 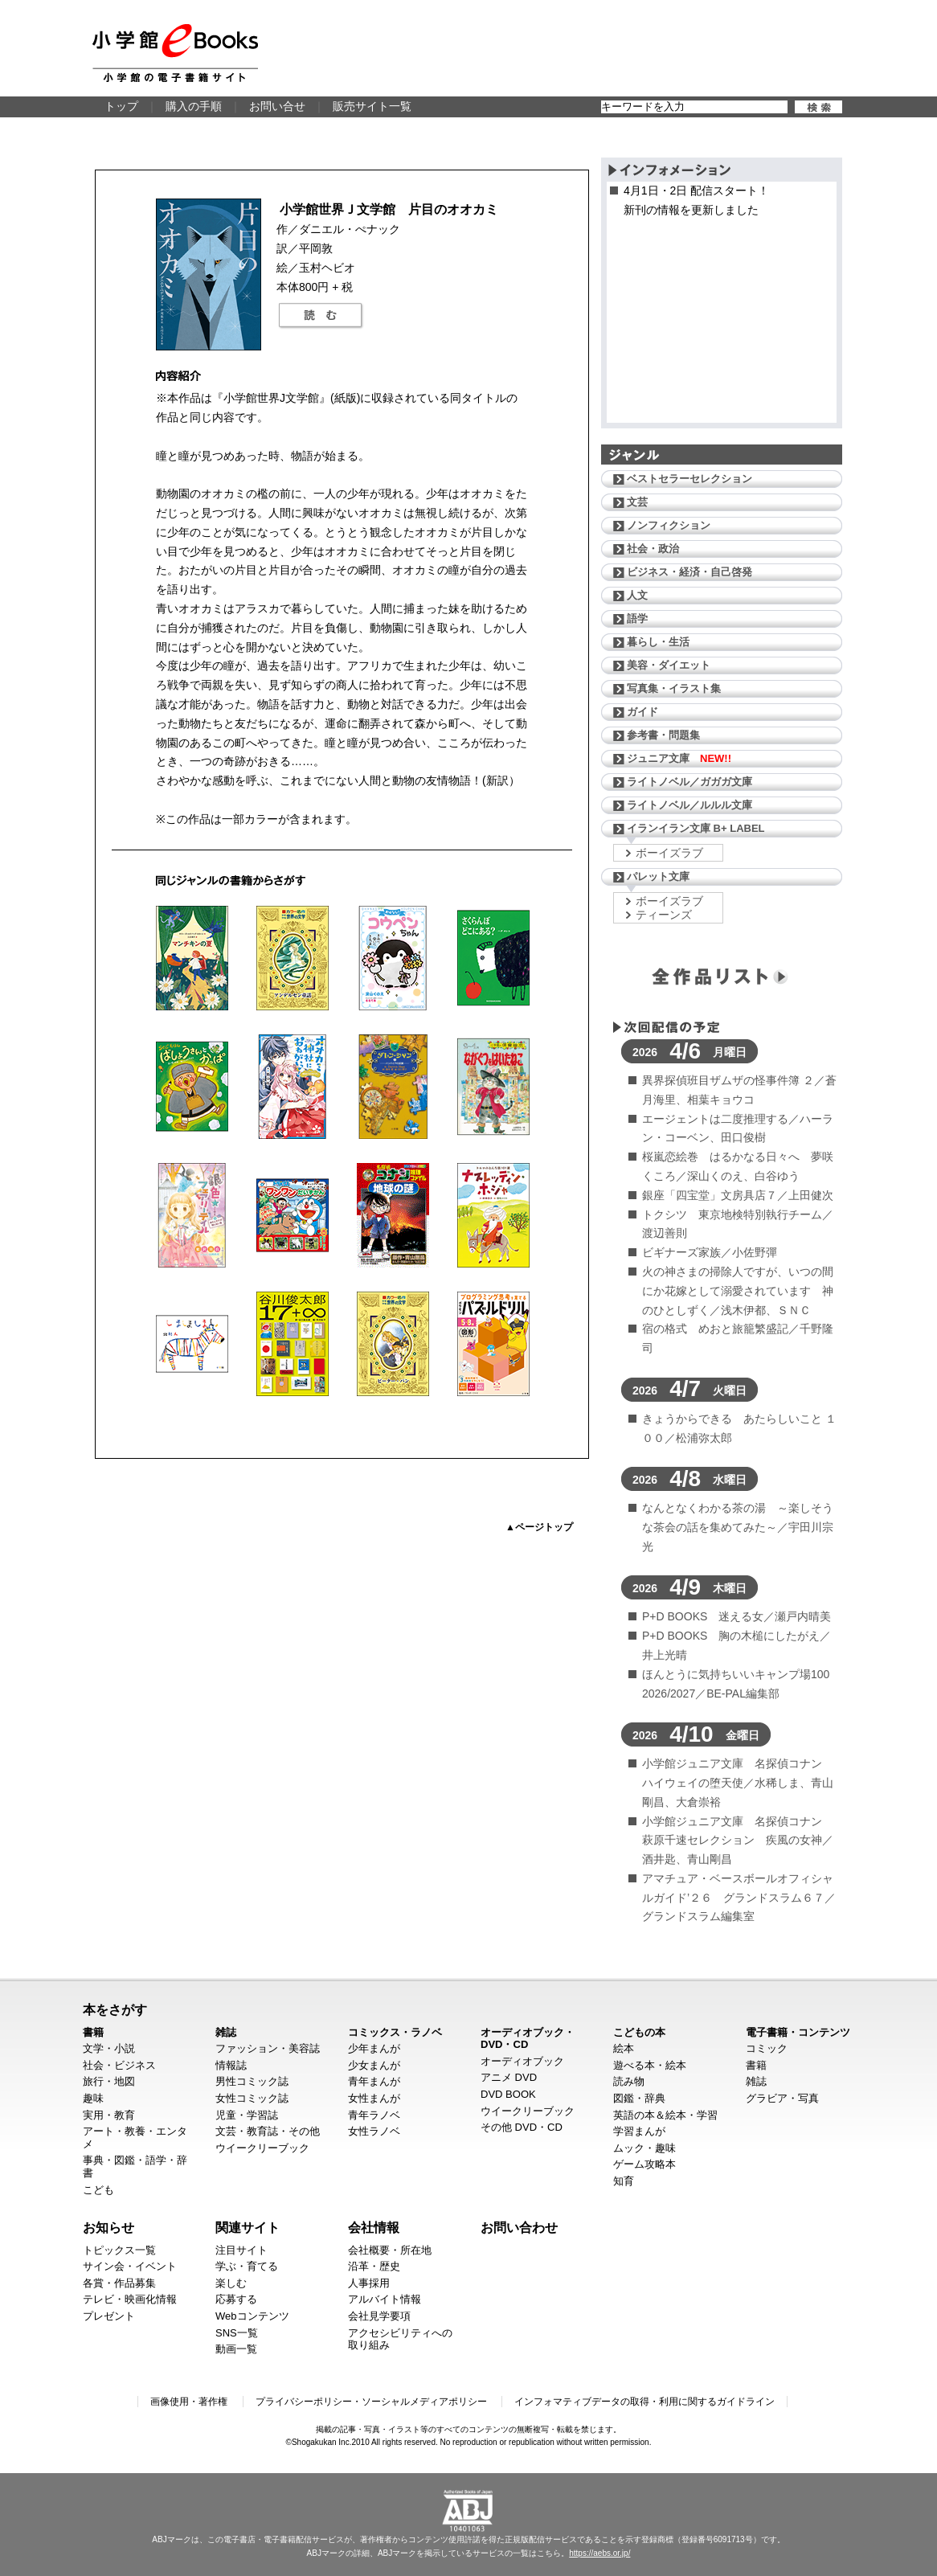 What do you see at coordinates (252, 2316) in the screenshot?
I see `Webコンテンツ` at bounding box center [252, 2316].